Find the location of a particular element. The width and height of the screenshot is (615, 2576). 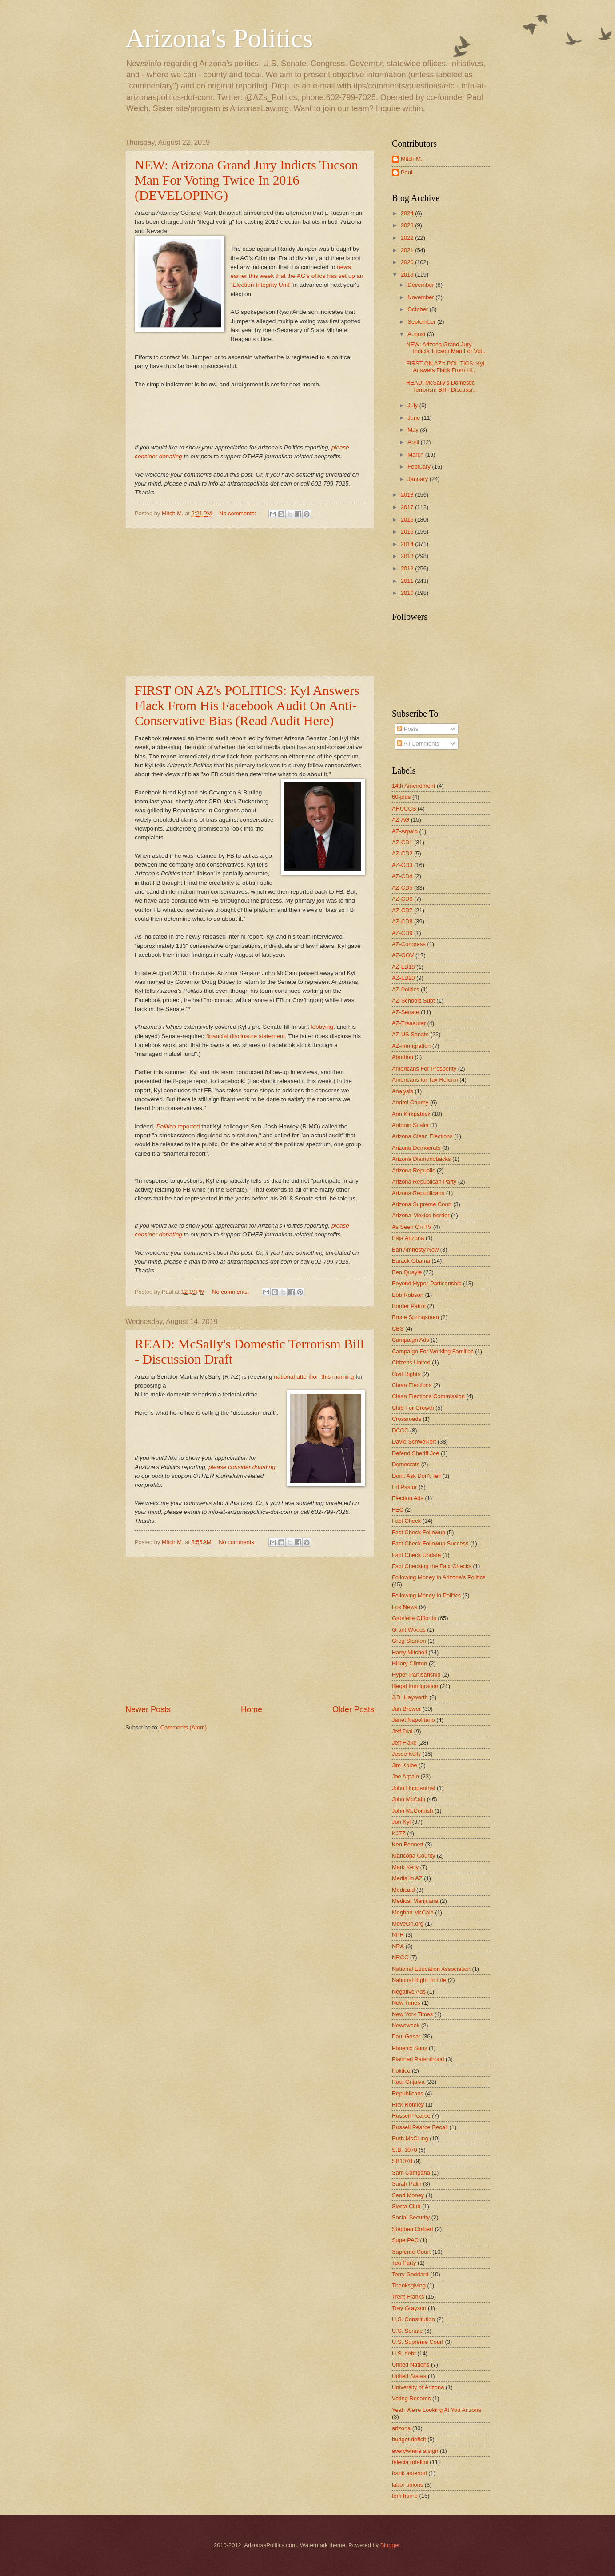

labor unions is located at coordinates (407, 2484).